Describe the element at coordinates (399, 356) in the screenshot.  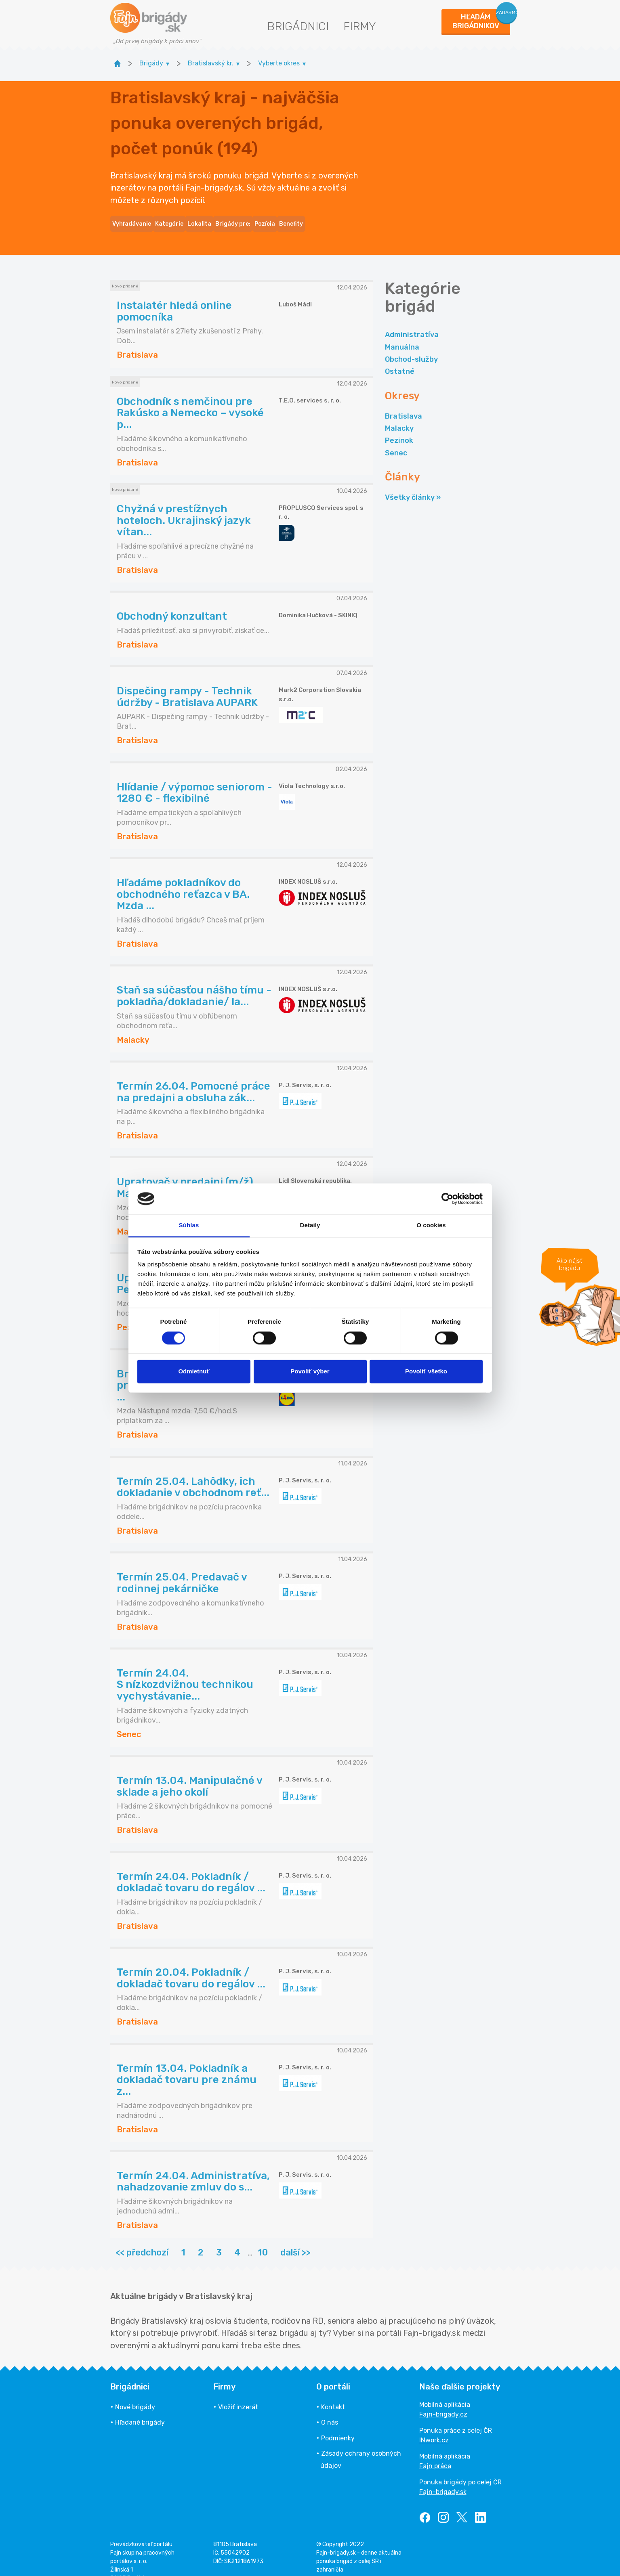
I see `Ostatné` at that location.